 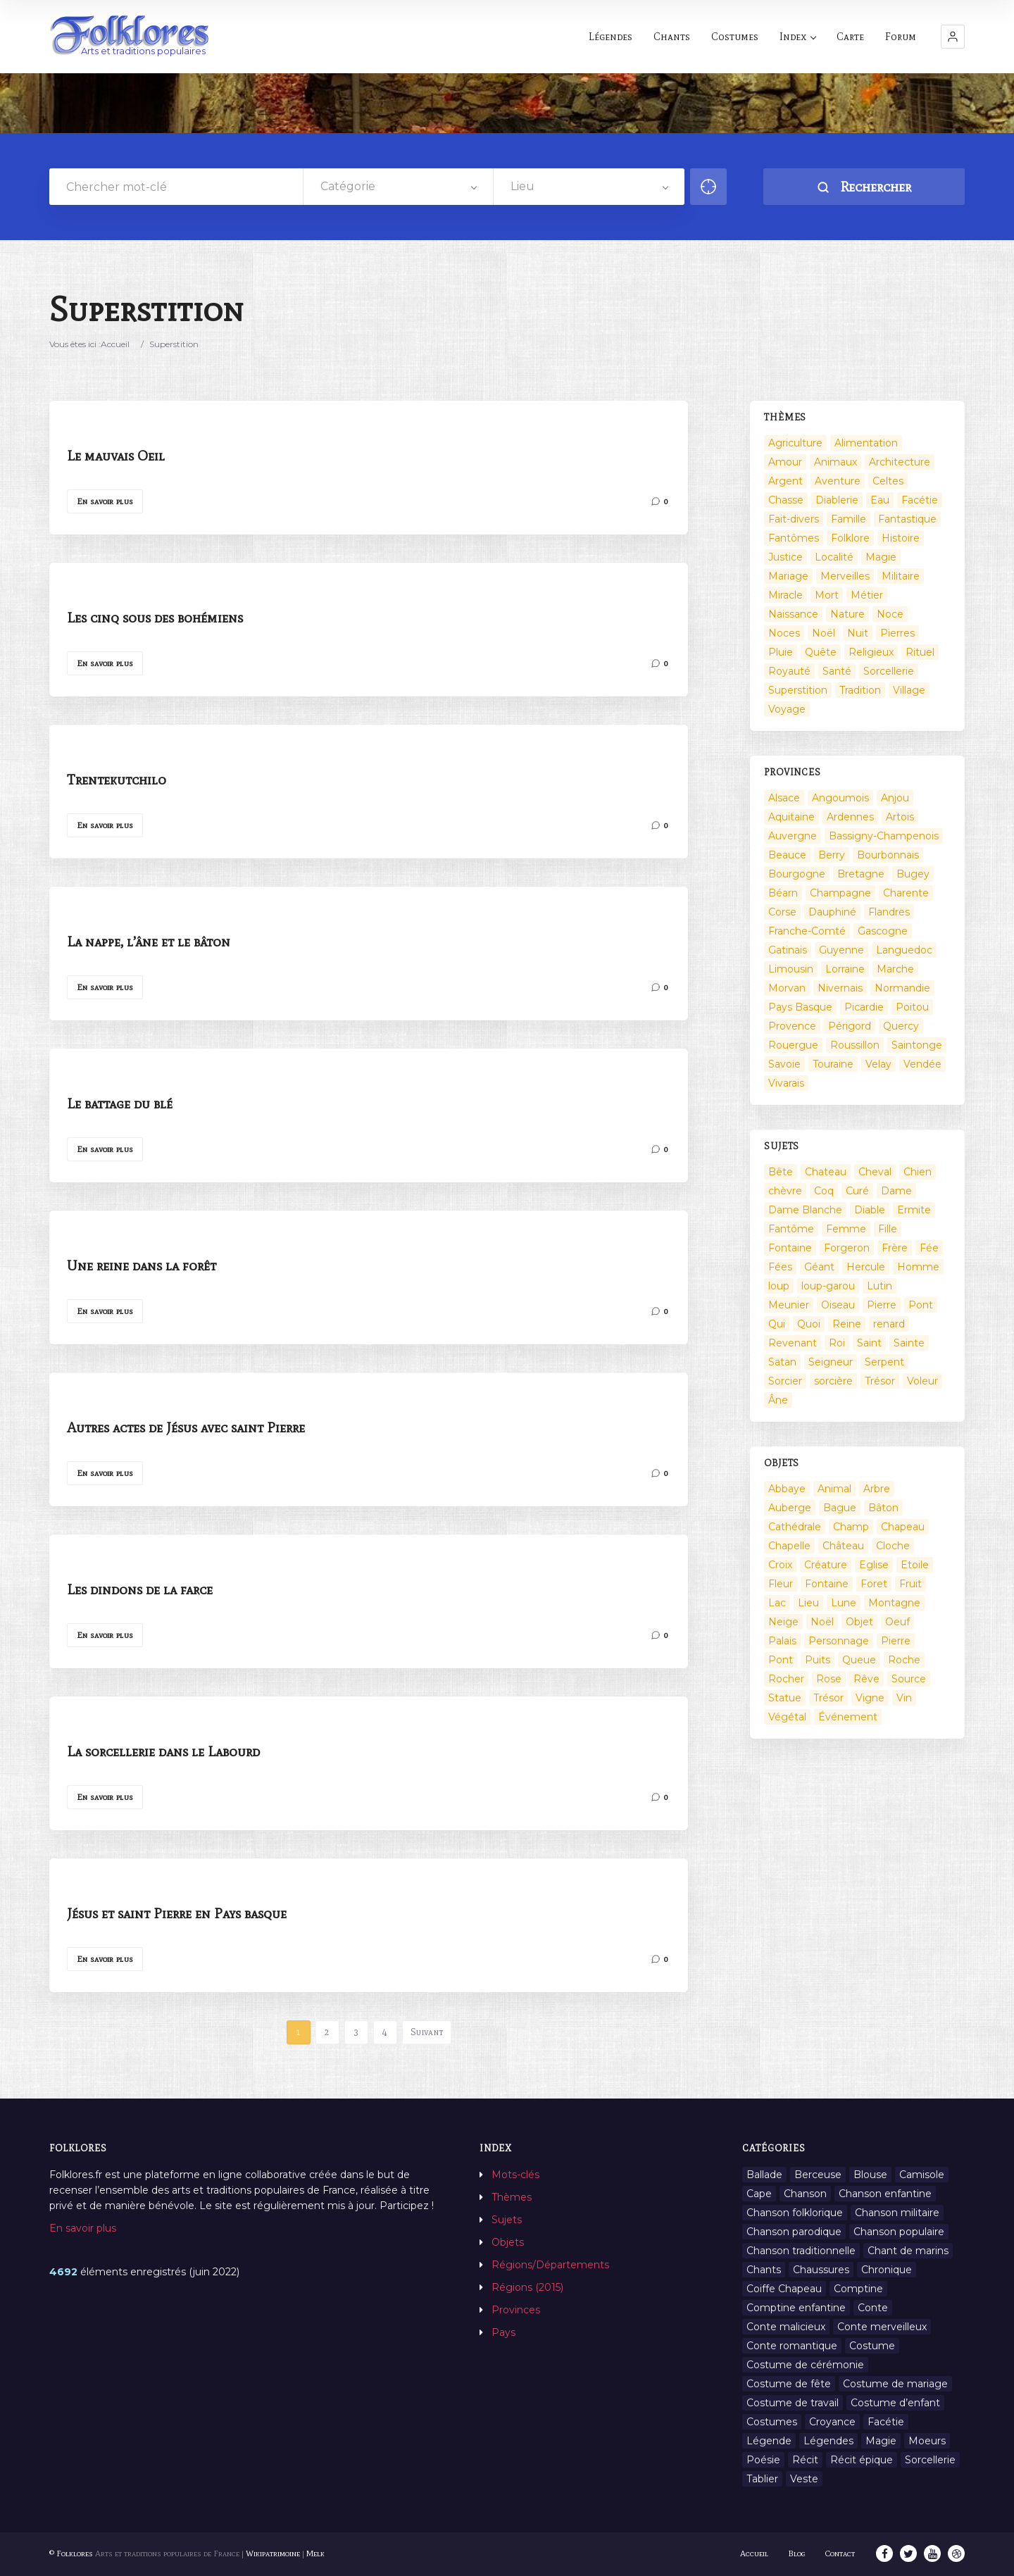 I want to click on Végétal [Végétal (46 éléments)], so click(x=787, y=1717).